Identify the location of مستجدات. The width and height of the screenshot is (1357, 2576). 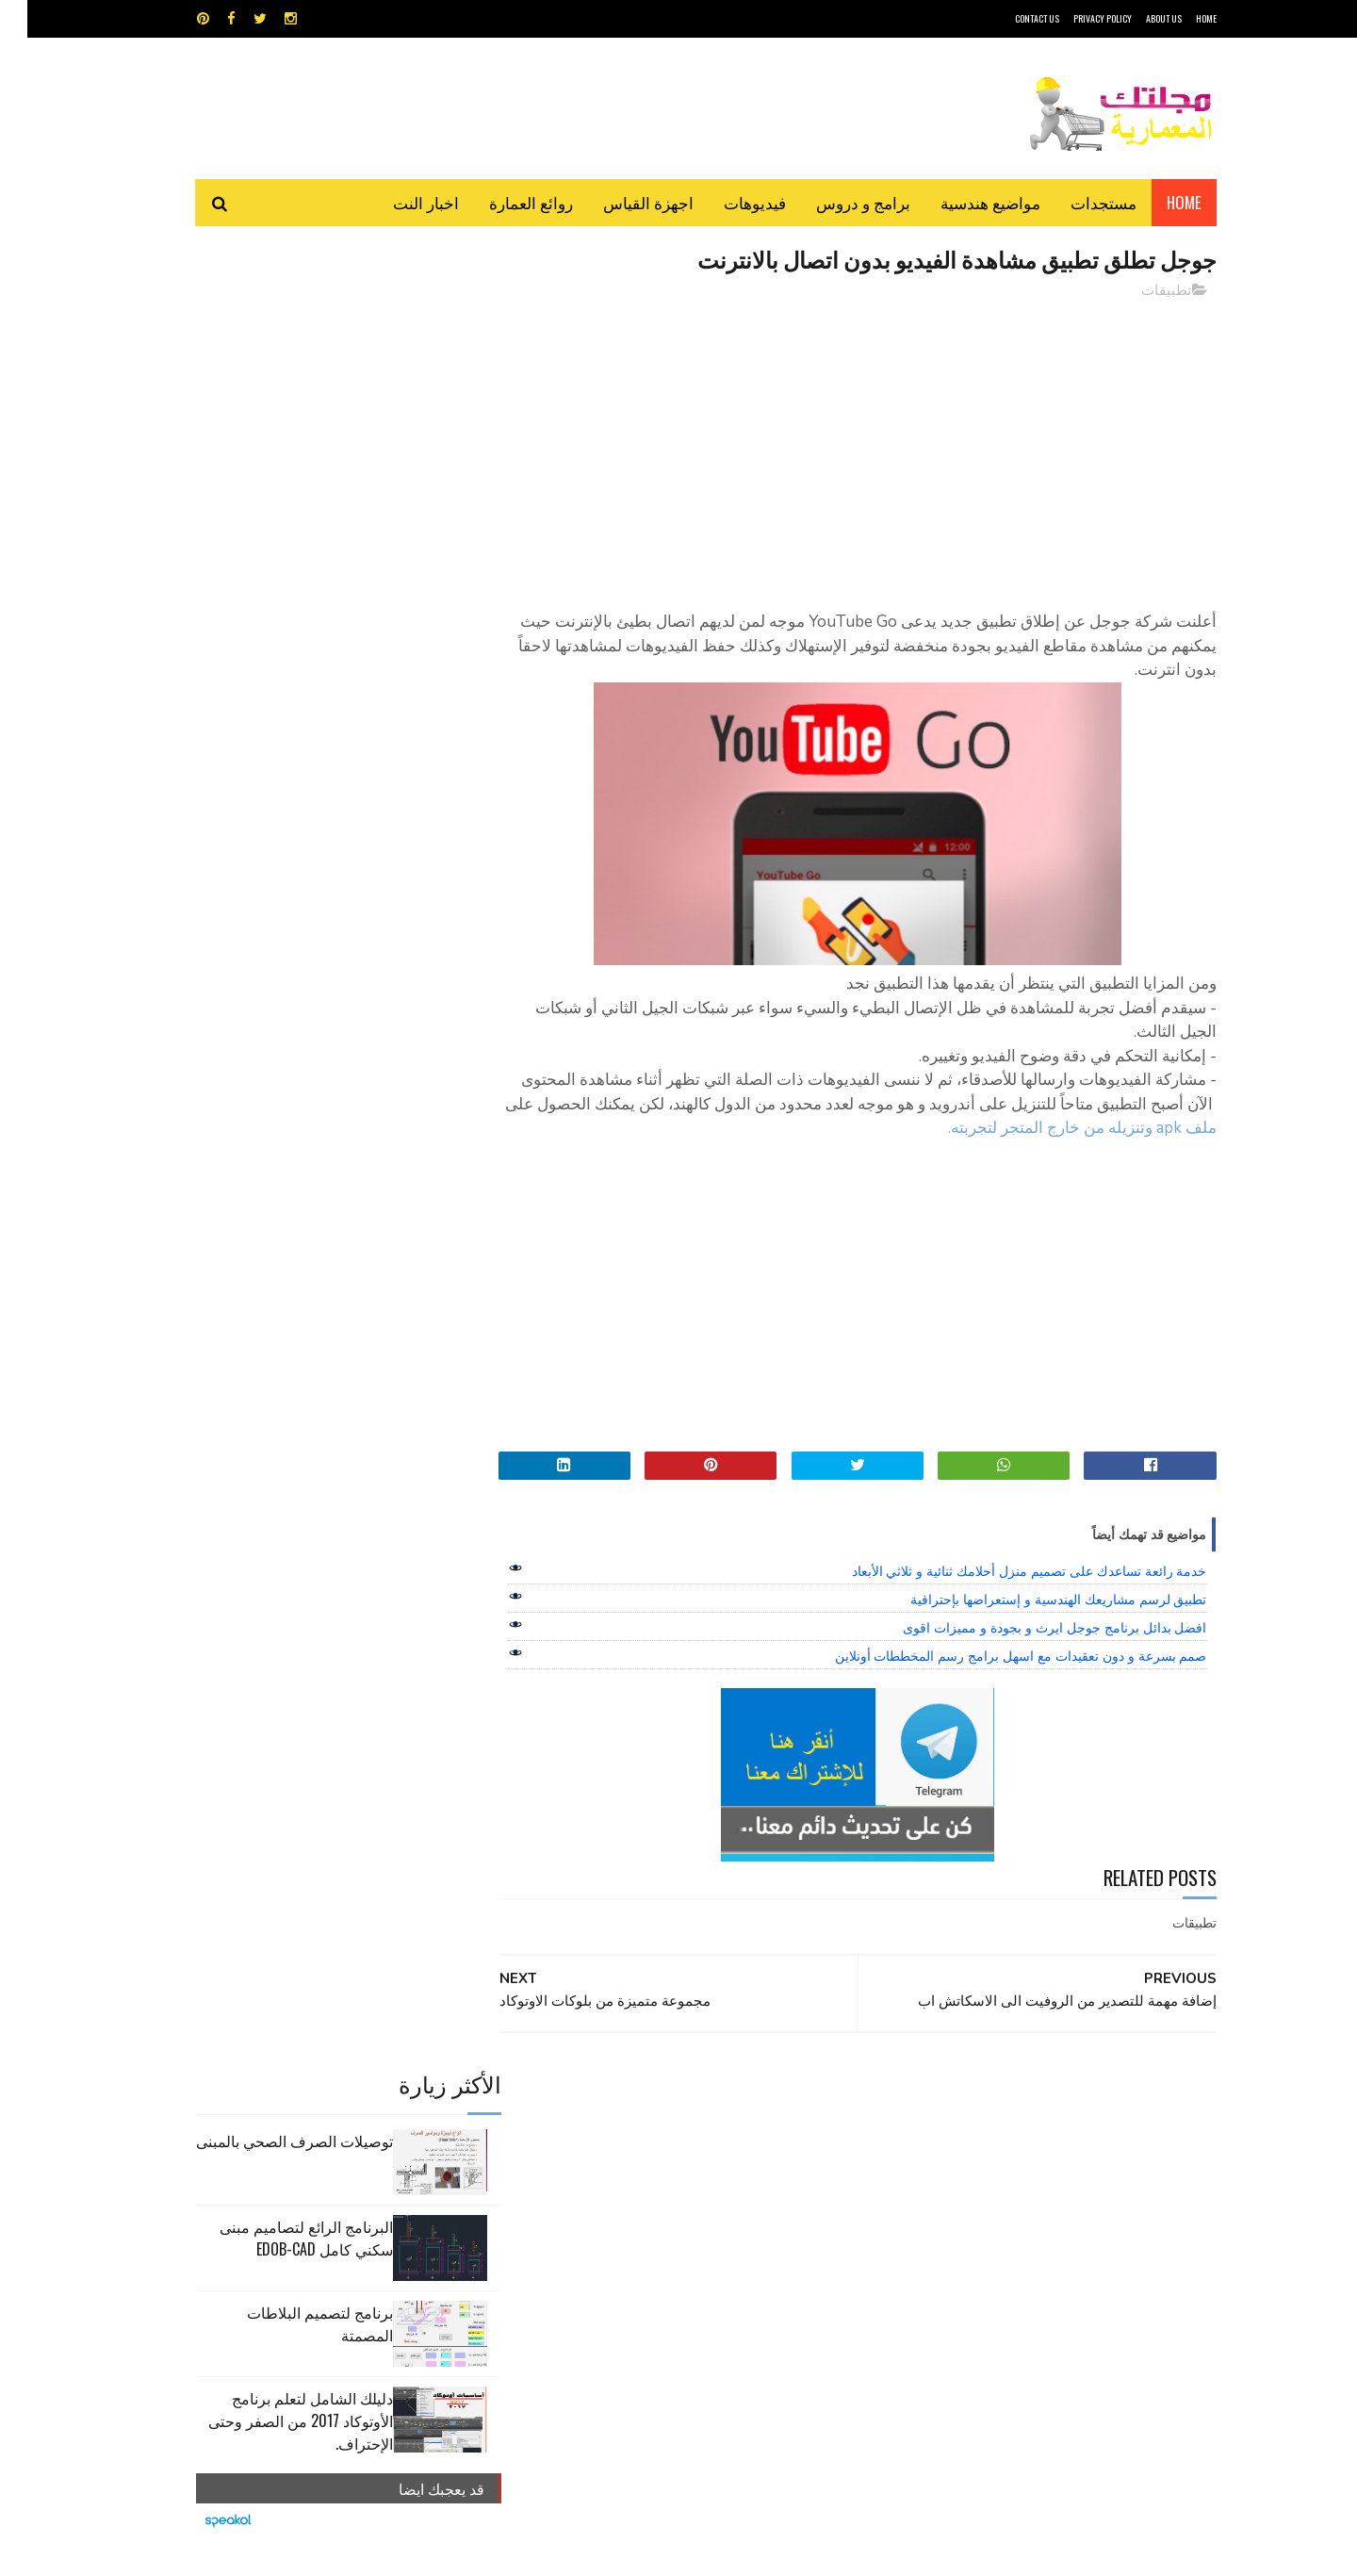
(1076, 202).